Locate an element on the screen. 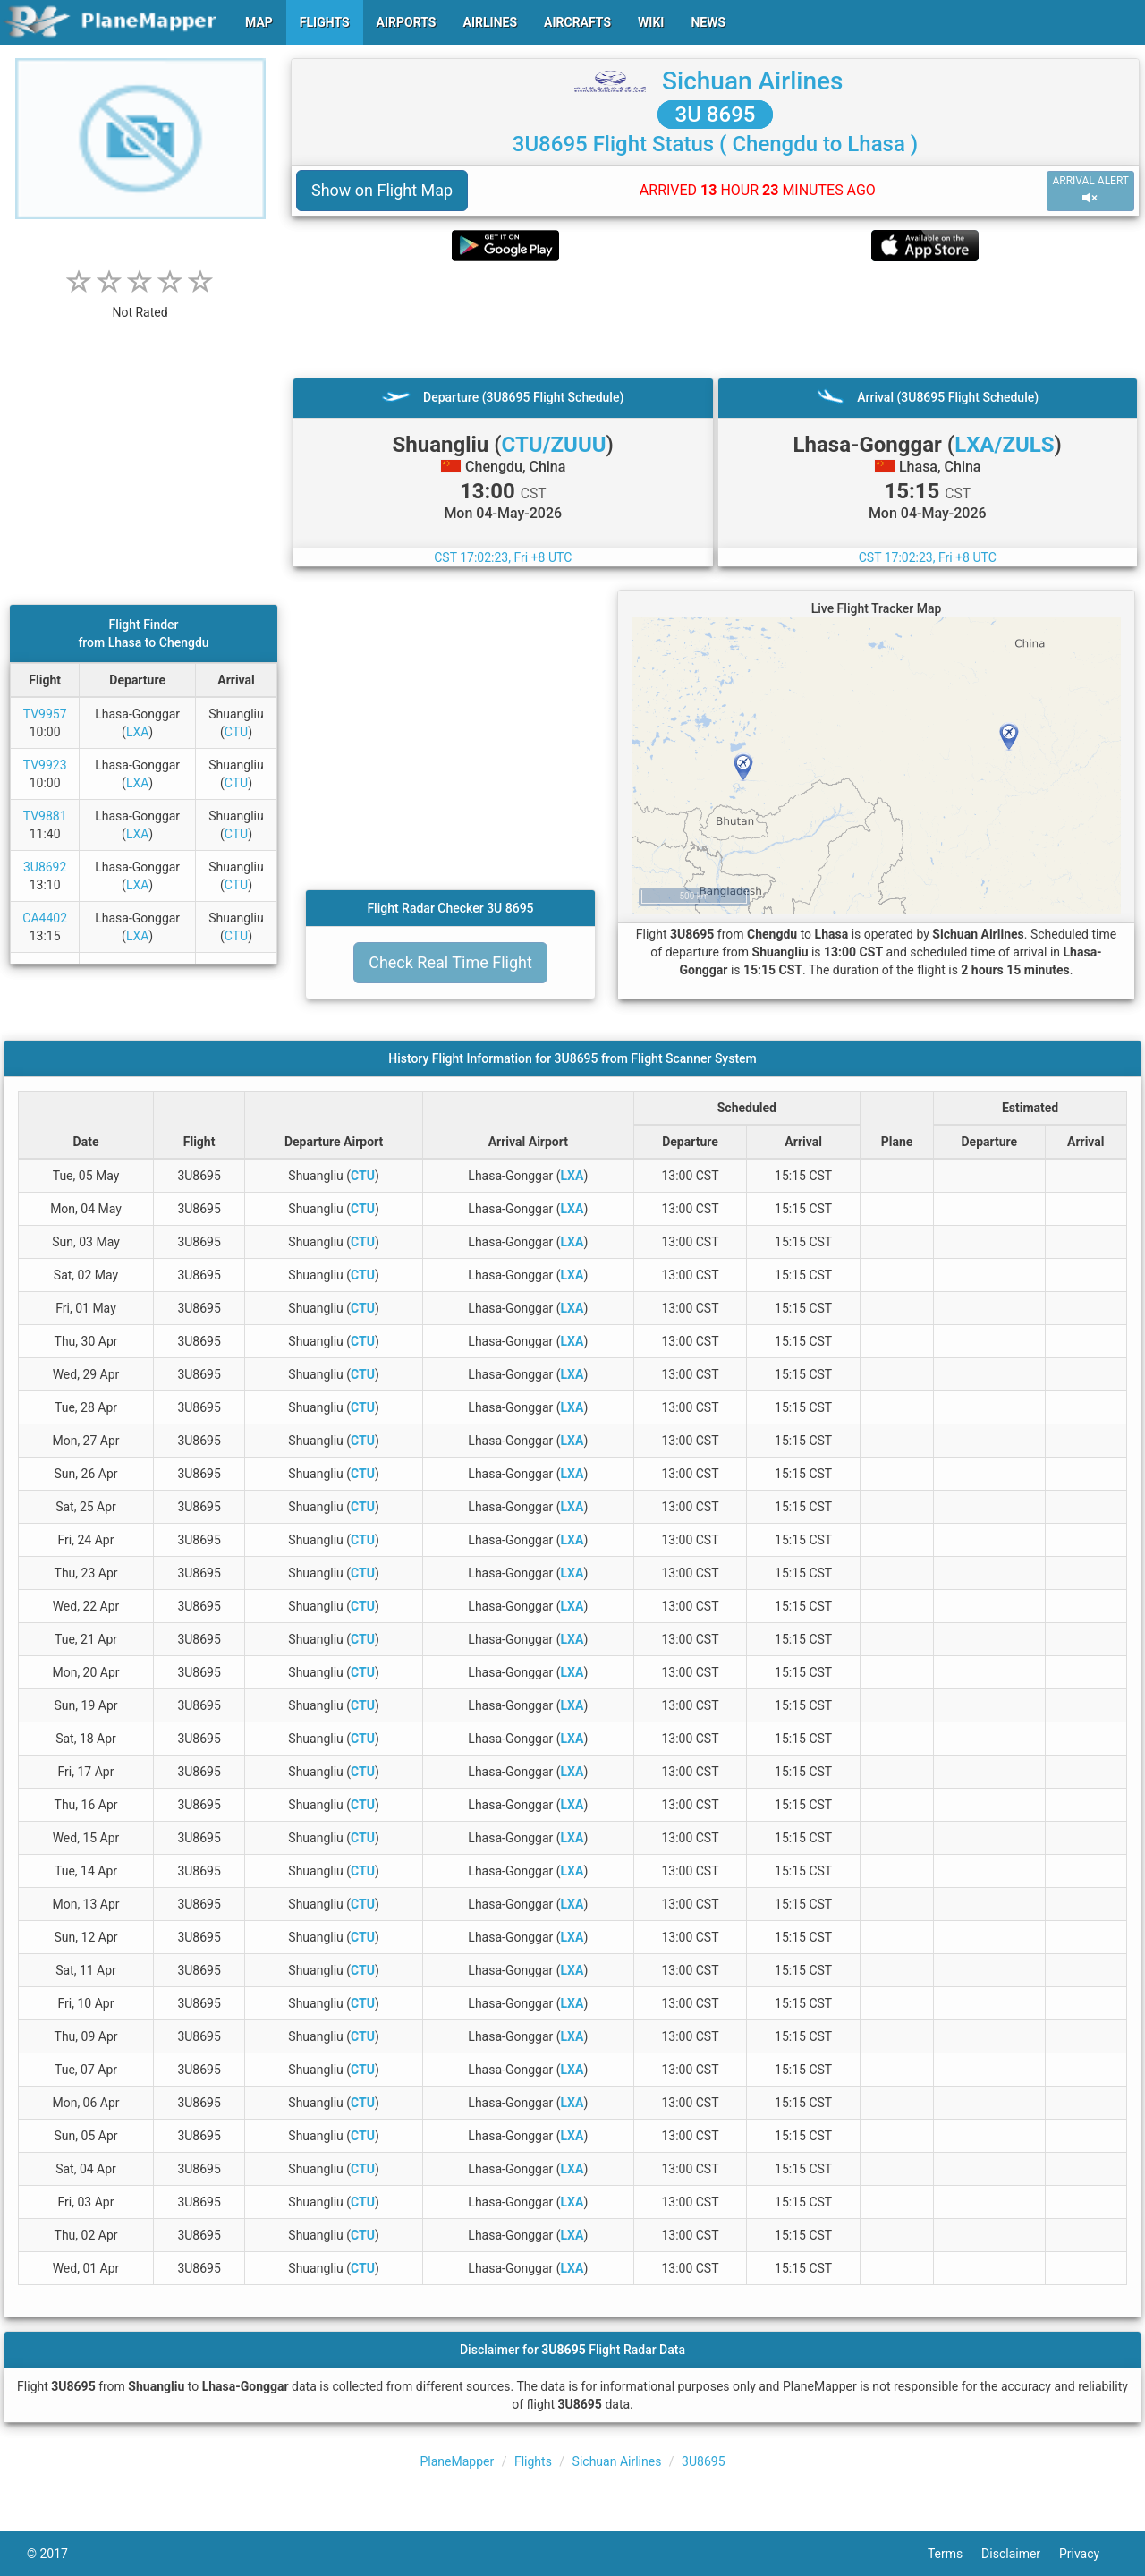 The height and width of the screenshot is (2576, 1145). TV9881 is located at coordinates (45, 816).